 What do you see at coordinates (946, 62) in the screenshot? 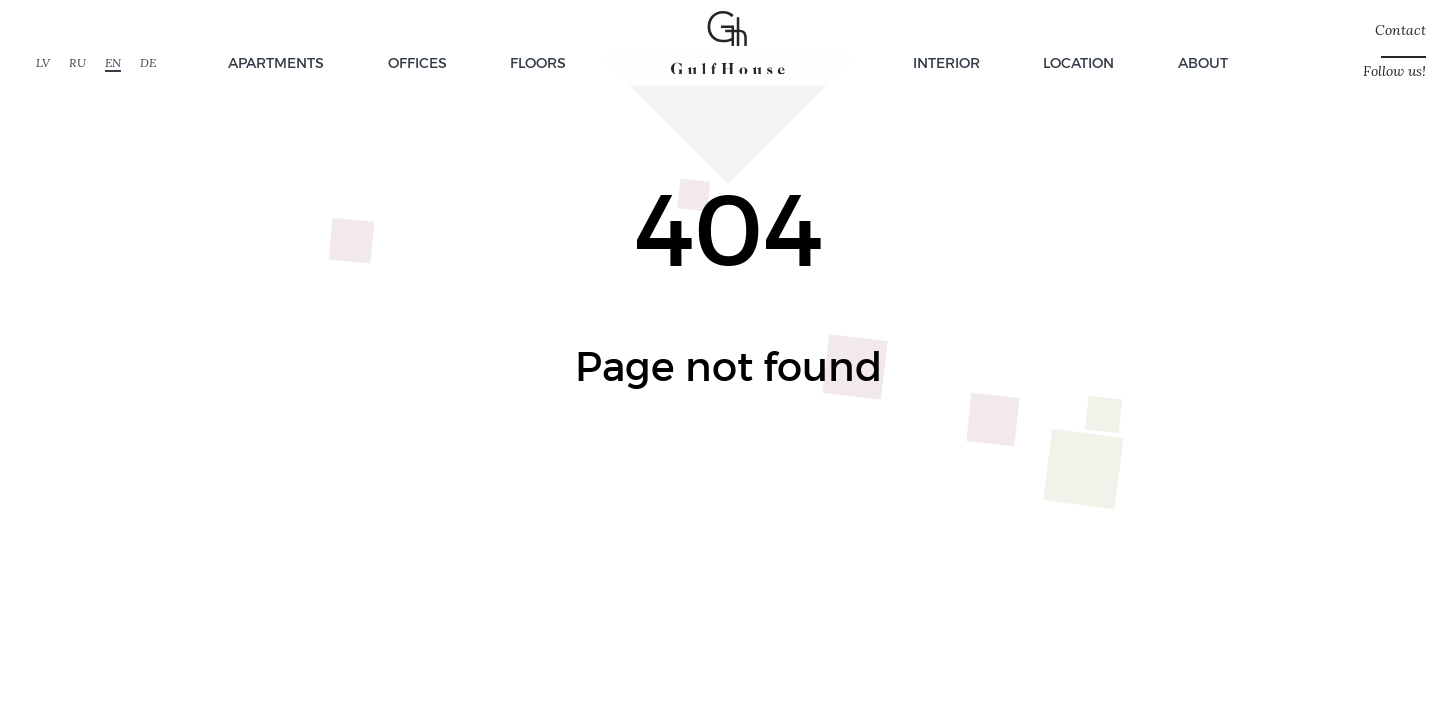
I see `Interior` at bounding box center [946, 62].